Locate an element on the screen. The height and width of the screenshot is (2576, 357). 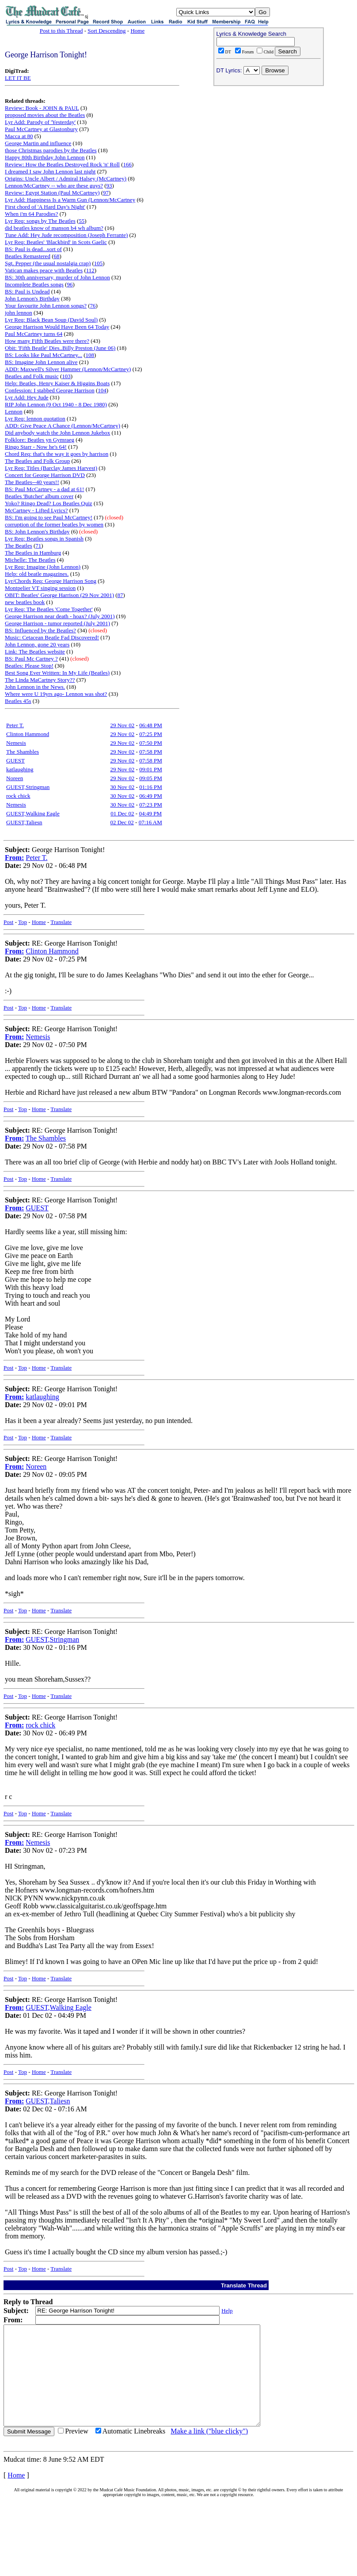
Lyr Req: Black Bean Soup (David Soul) is located at coordinates (51, 319).